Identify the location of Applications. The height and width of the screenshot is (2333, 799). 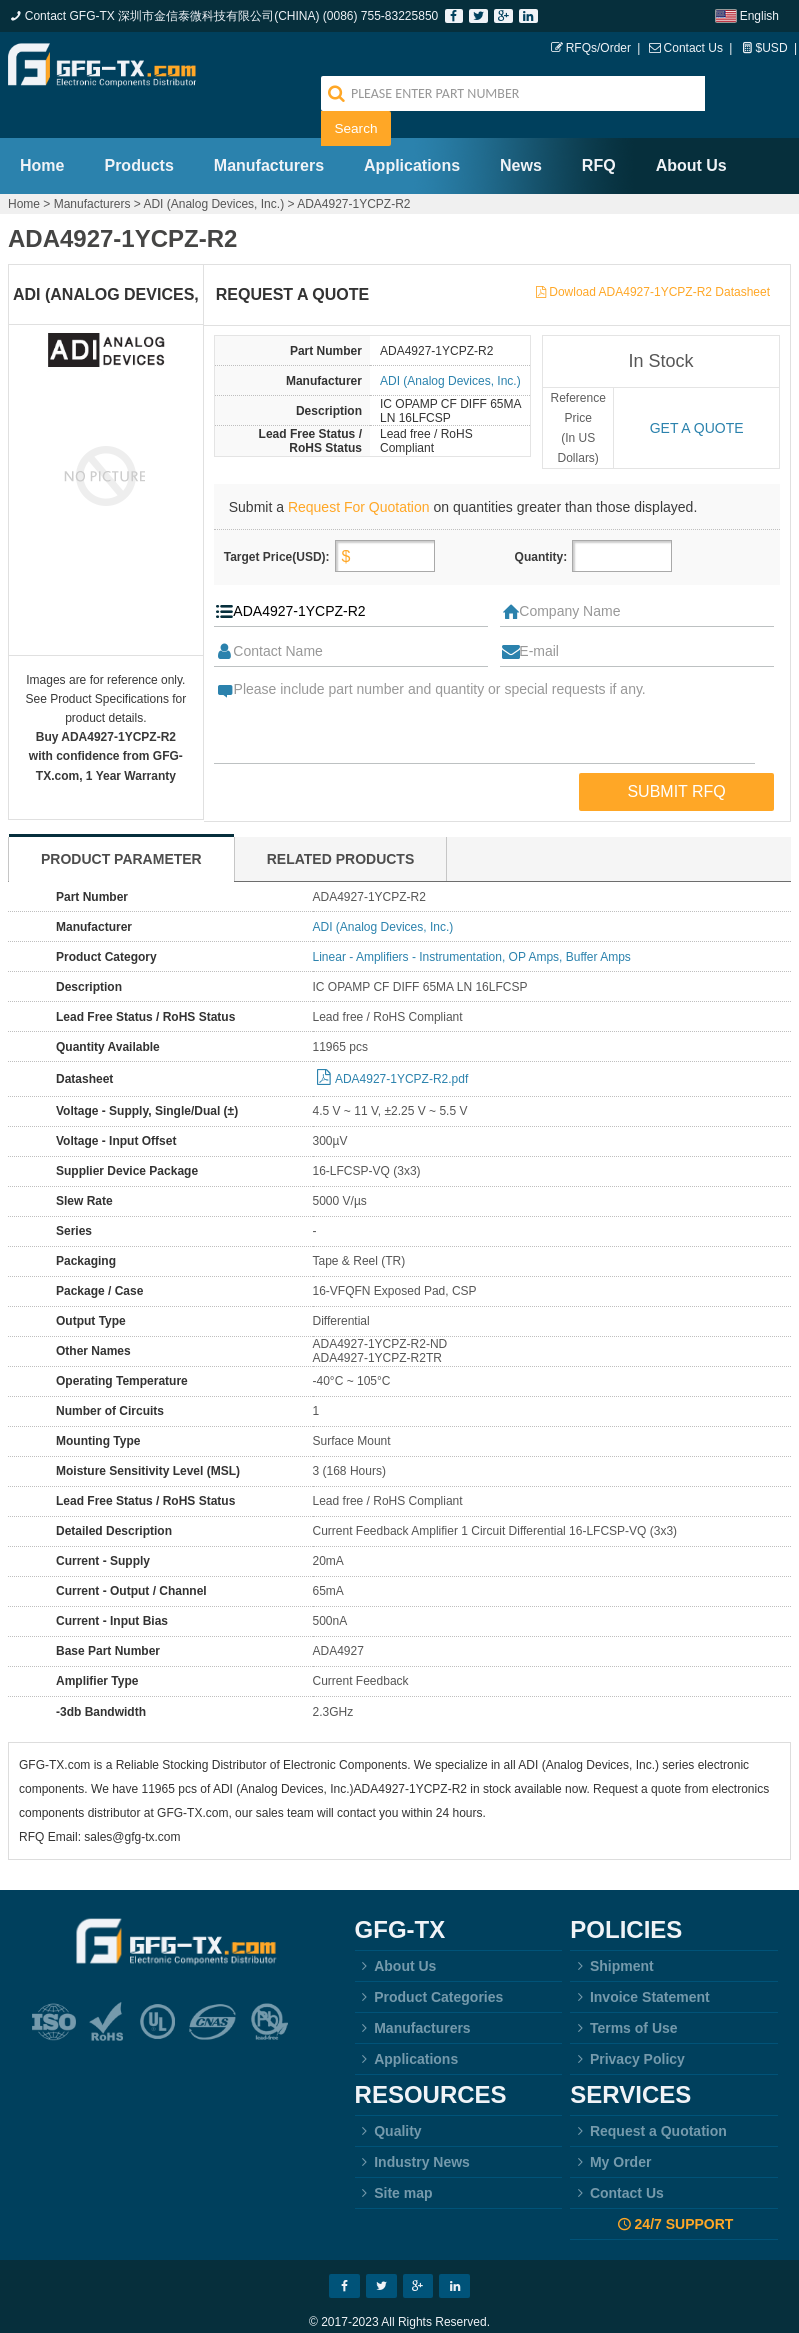
(412, 130).